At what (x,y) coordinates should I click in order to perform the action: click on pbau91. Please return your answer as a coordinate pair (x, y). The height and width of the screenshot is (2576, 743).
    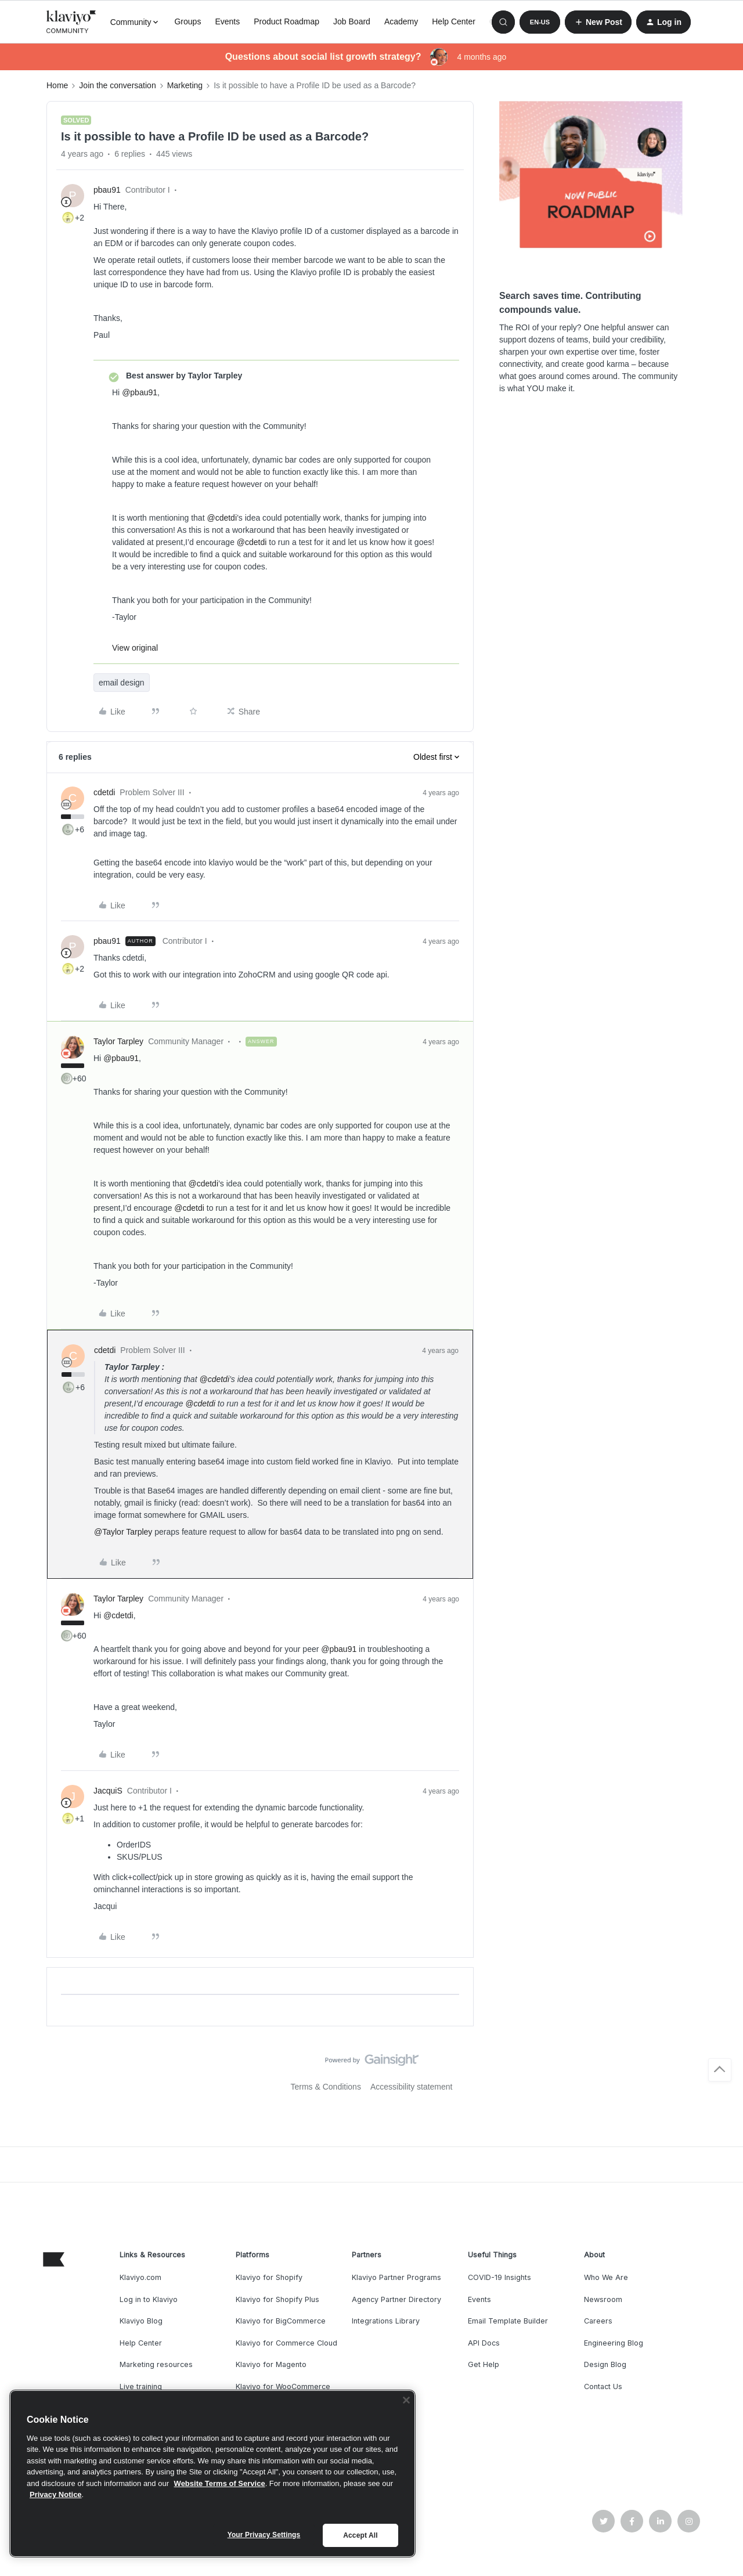
    Looking at the image, I should click on (107, 189).